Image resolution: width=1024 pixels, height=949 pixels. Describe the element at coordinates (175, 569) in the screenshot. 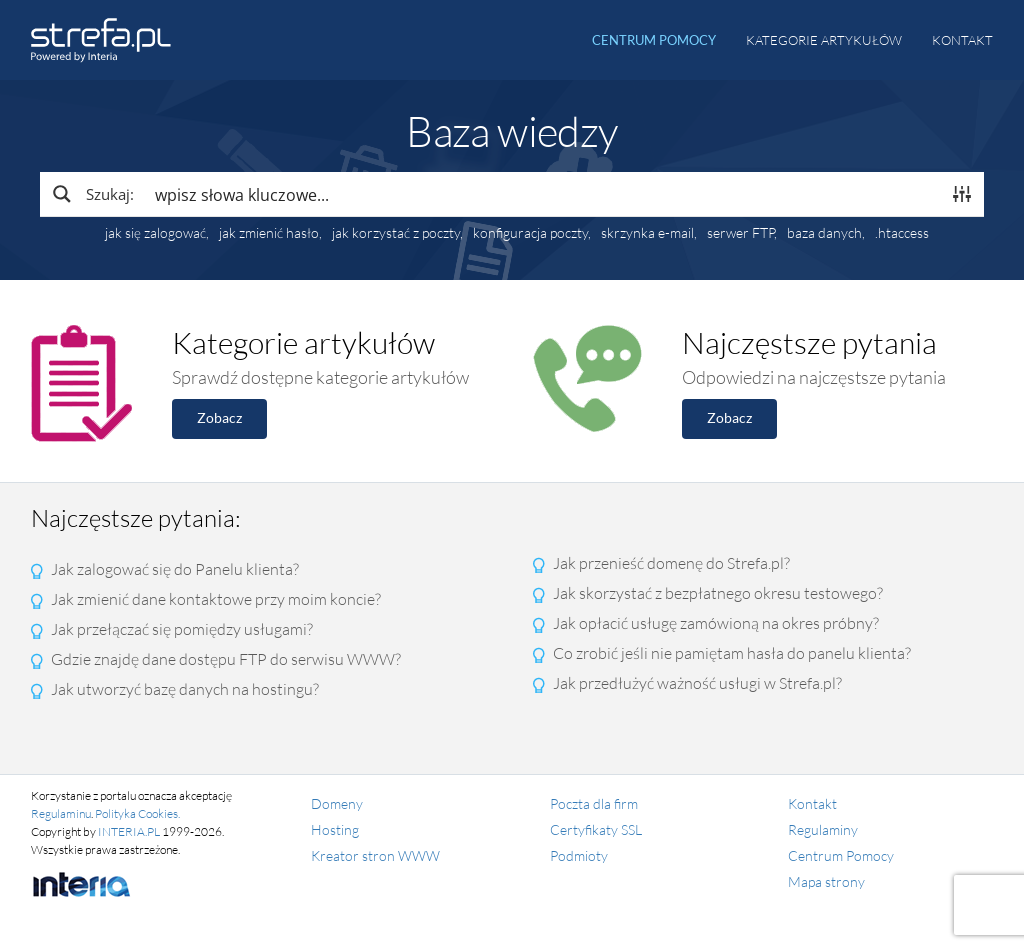

I see `Jak zalogować się do Panelu klienta?` at that location.